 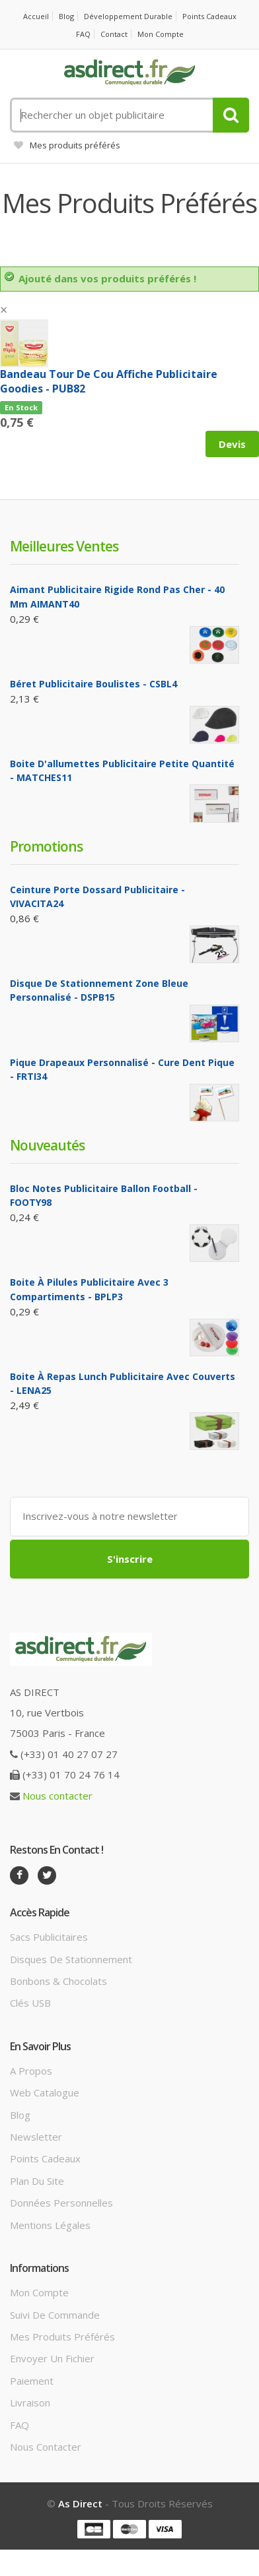 I want to click on Mon compte, so click(x=160, y=34).